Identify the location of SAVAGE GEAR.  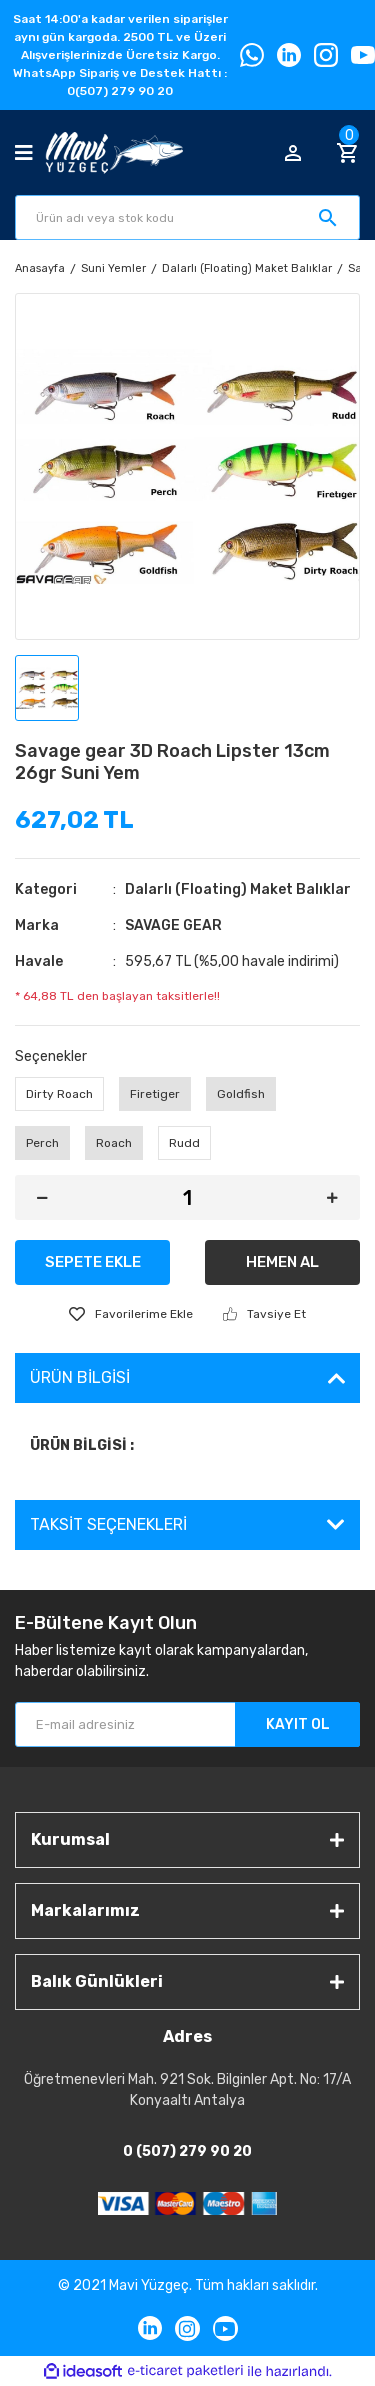
(173, 925).